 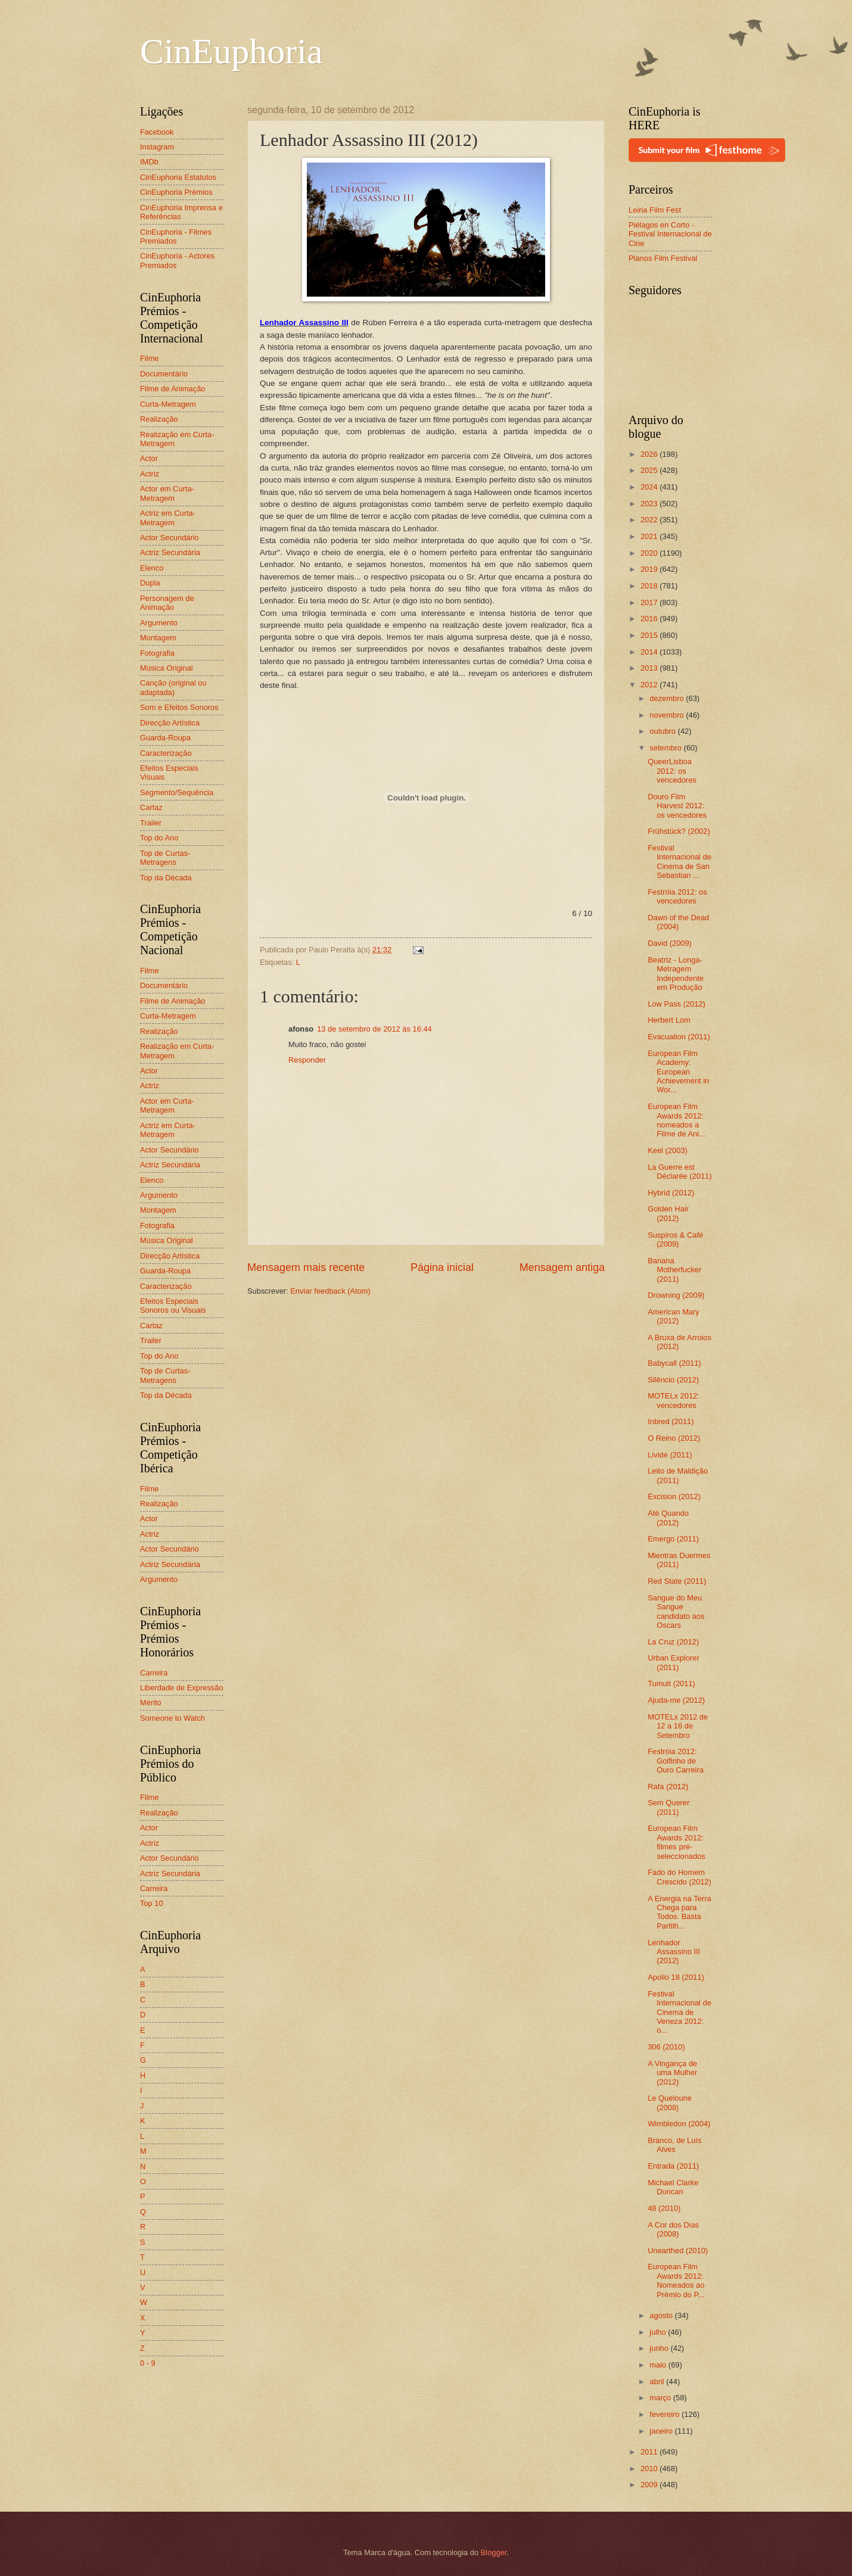 I want to click on outubro, so click(x=663, y=731).